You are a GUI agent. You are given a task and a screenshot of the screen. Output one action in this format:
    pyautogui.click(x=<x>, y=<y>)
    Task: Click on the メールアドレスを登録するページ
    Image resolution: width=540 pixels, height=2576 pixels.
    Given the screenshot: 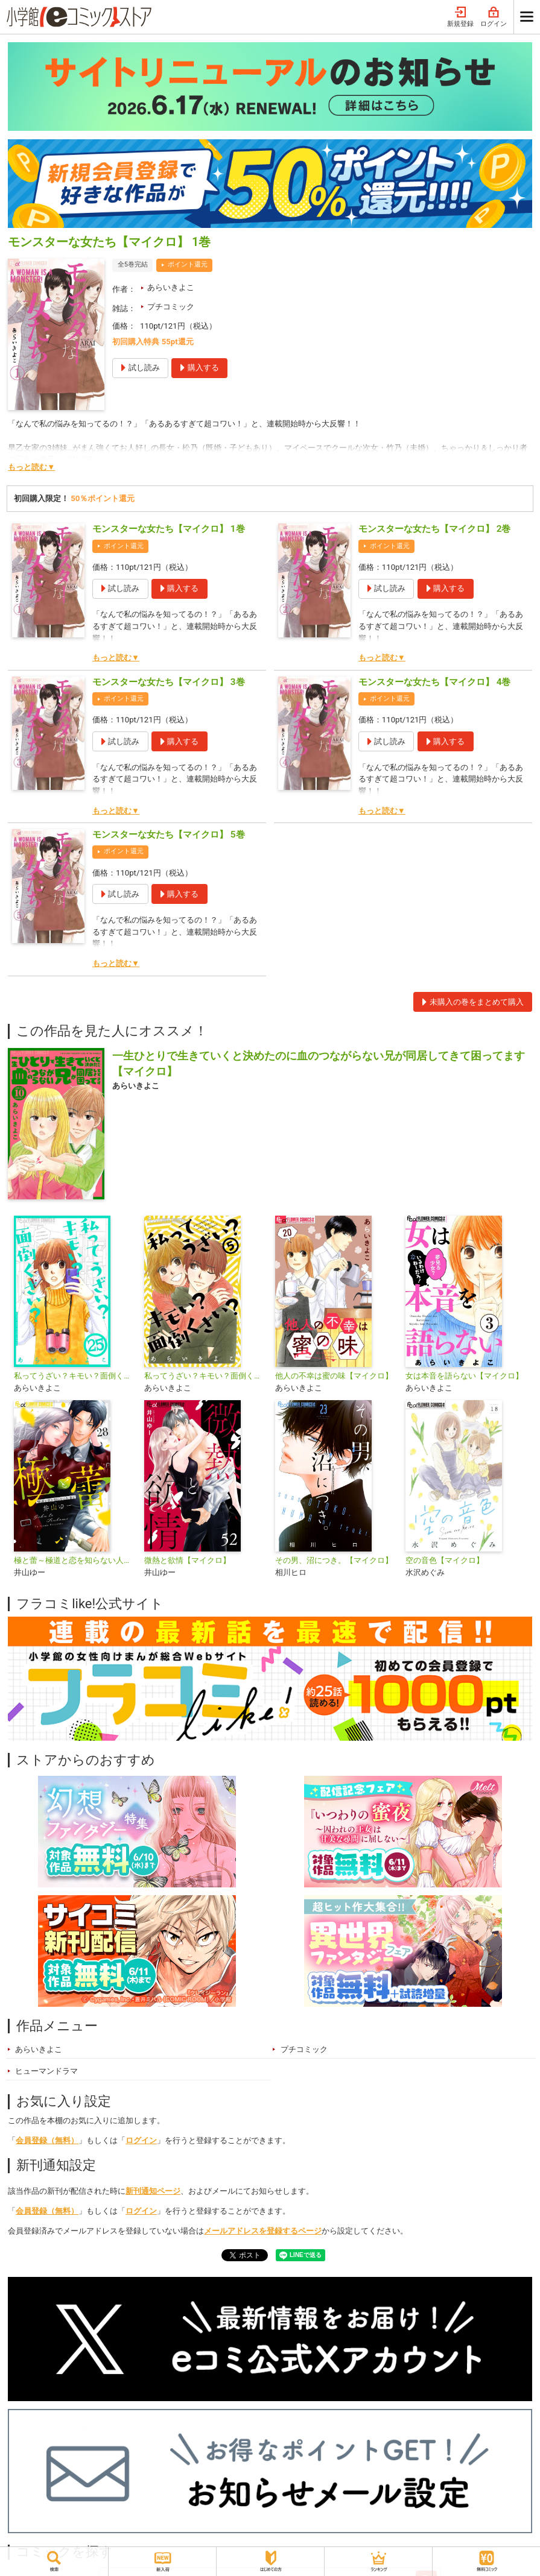 What is the action you would take?
    pyautogui.click(x=263, y=2230)
    